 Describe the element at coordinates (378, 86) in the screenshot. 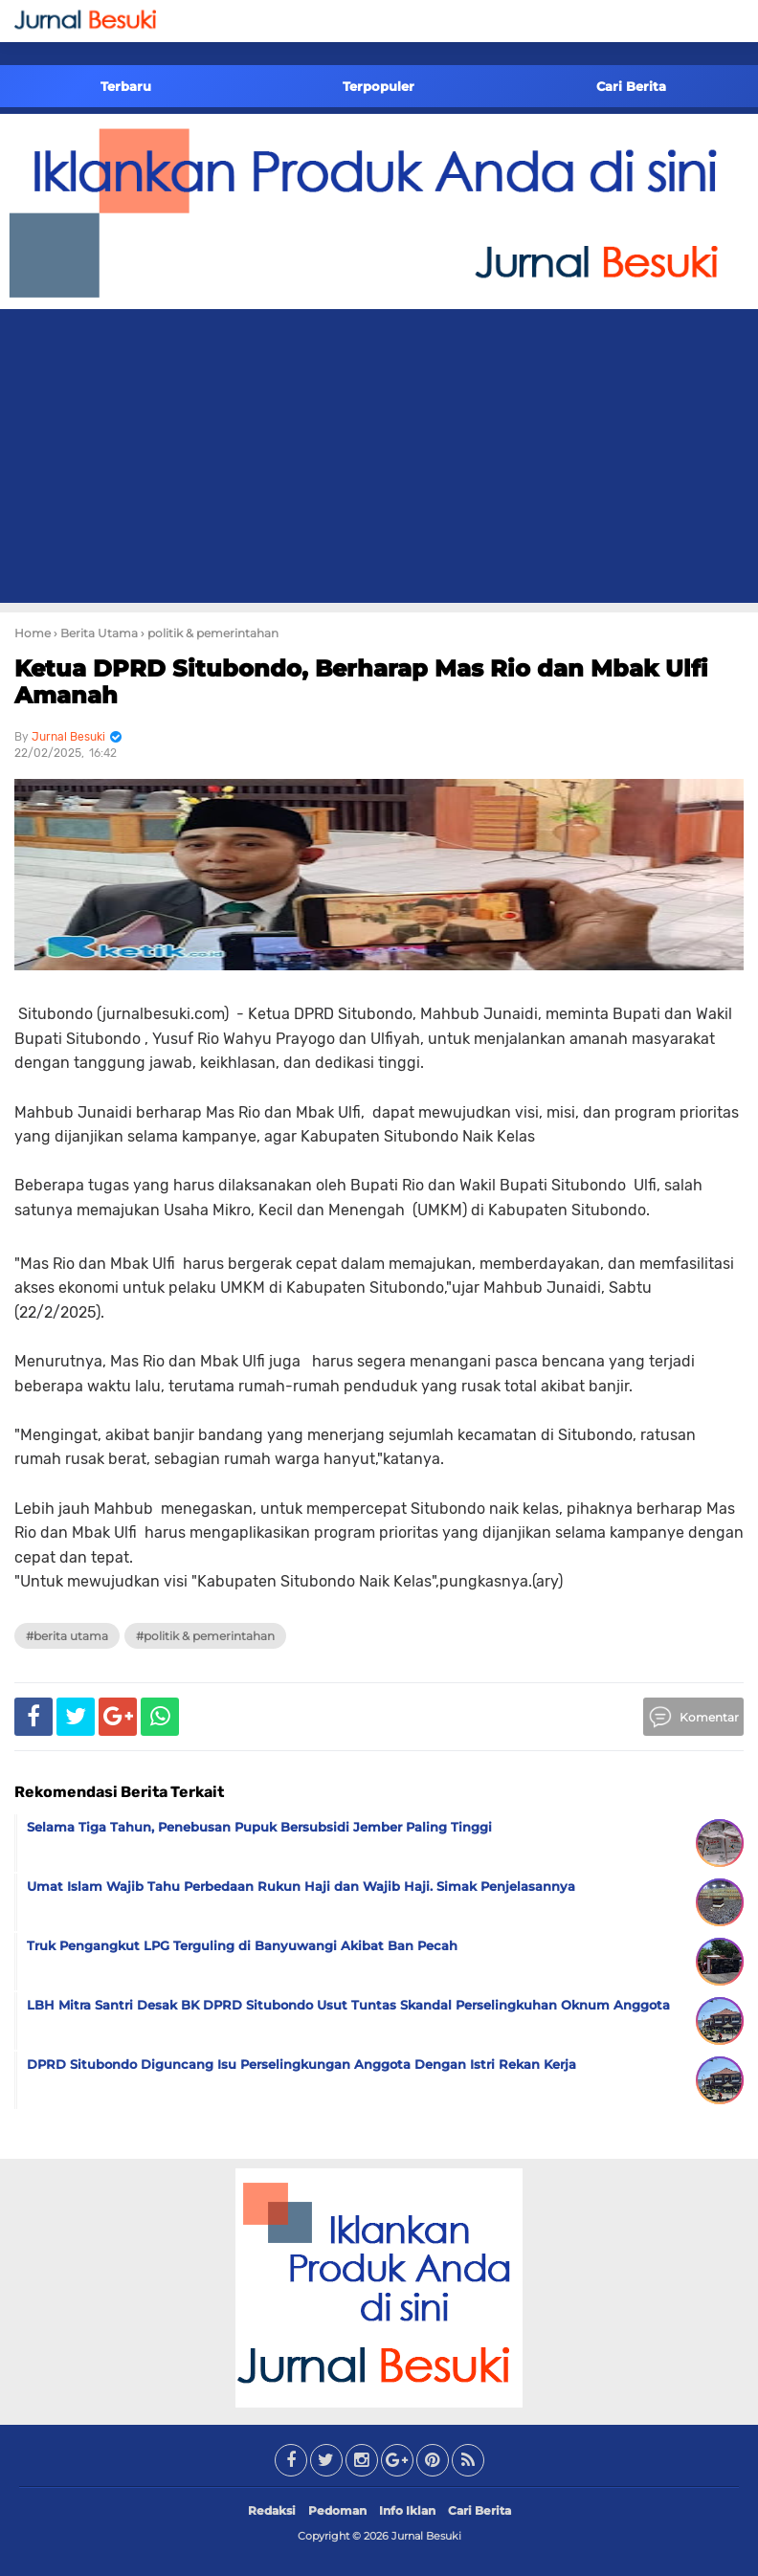

I see `Terpopuler` at that location.